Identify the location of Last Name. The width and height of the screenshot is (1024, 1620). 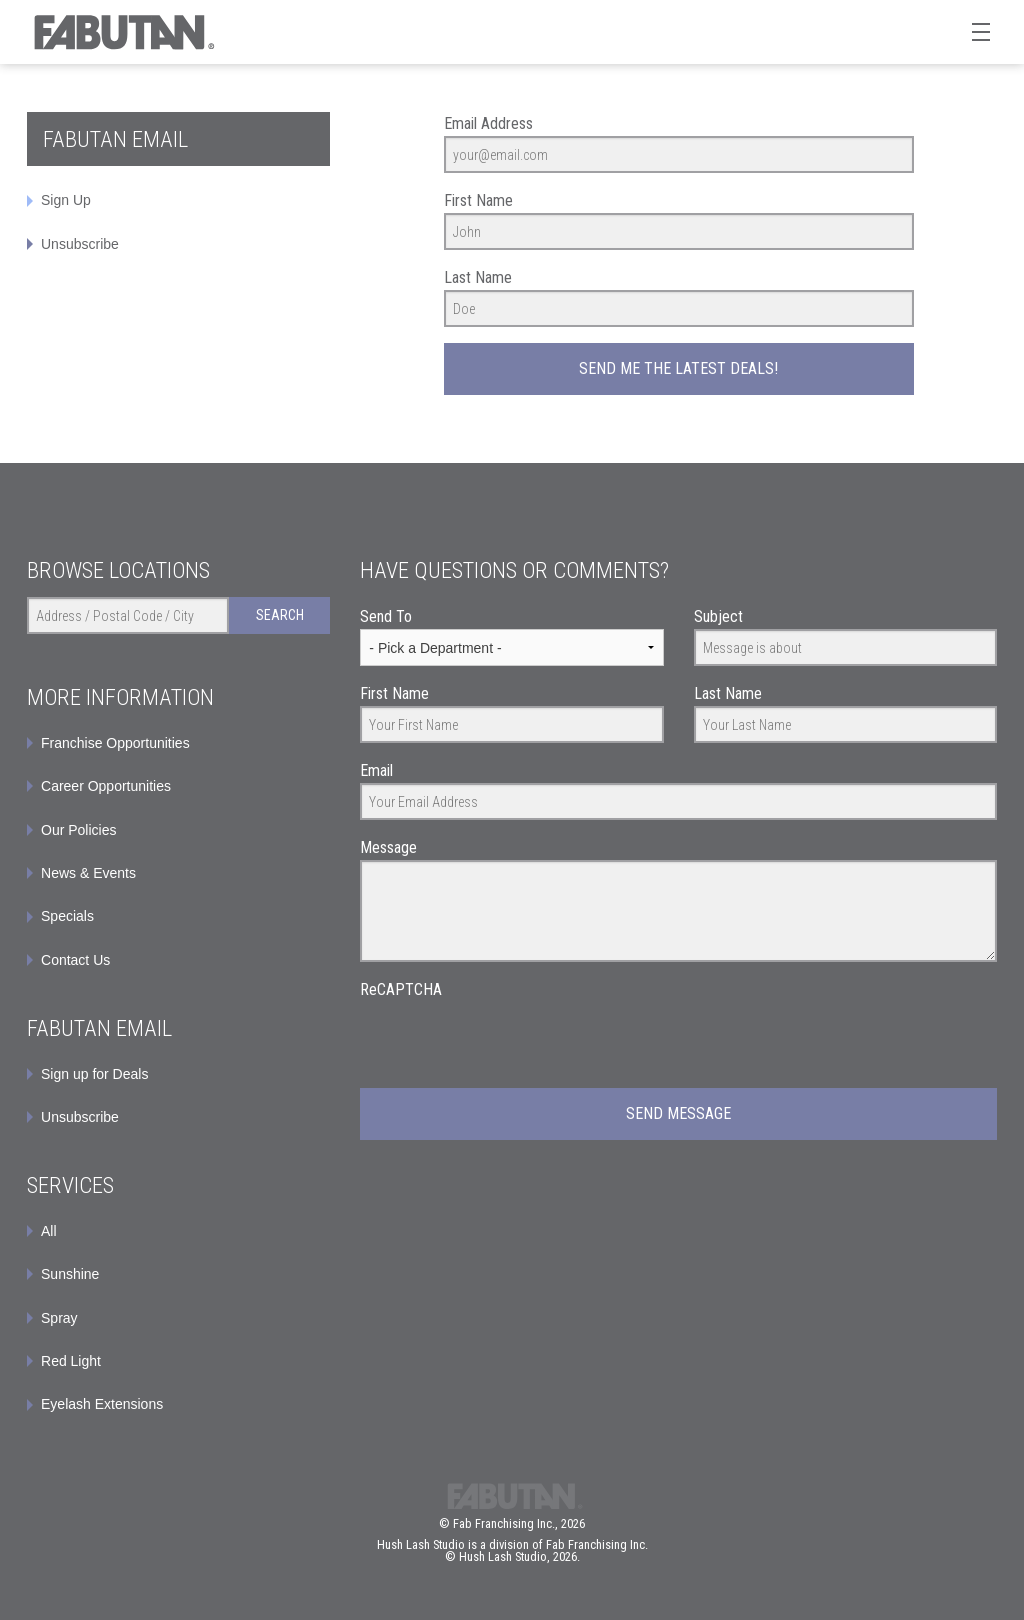
(478, 277).